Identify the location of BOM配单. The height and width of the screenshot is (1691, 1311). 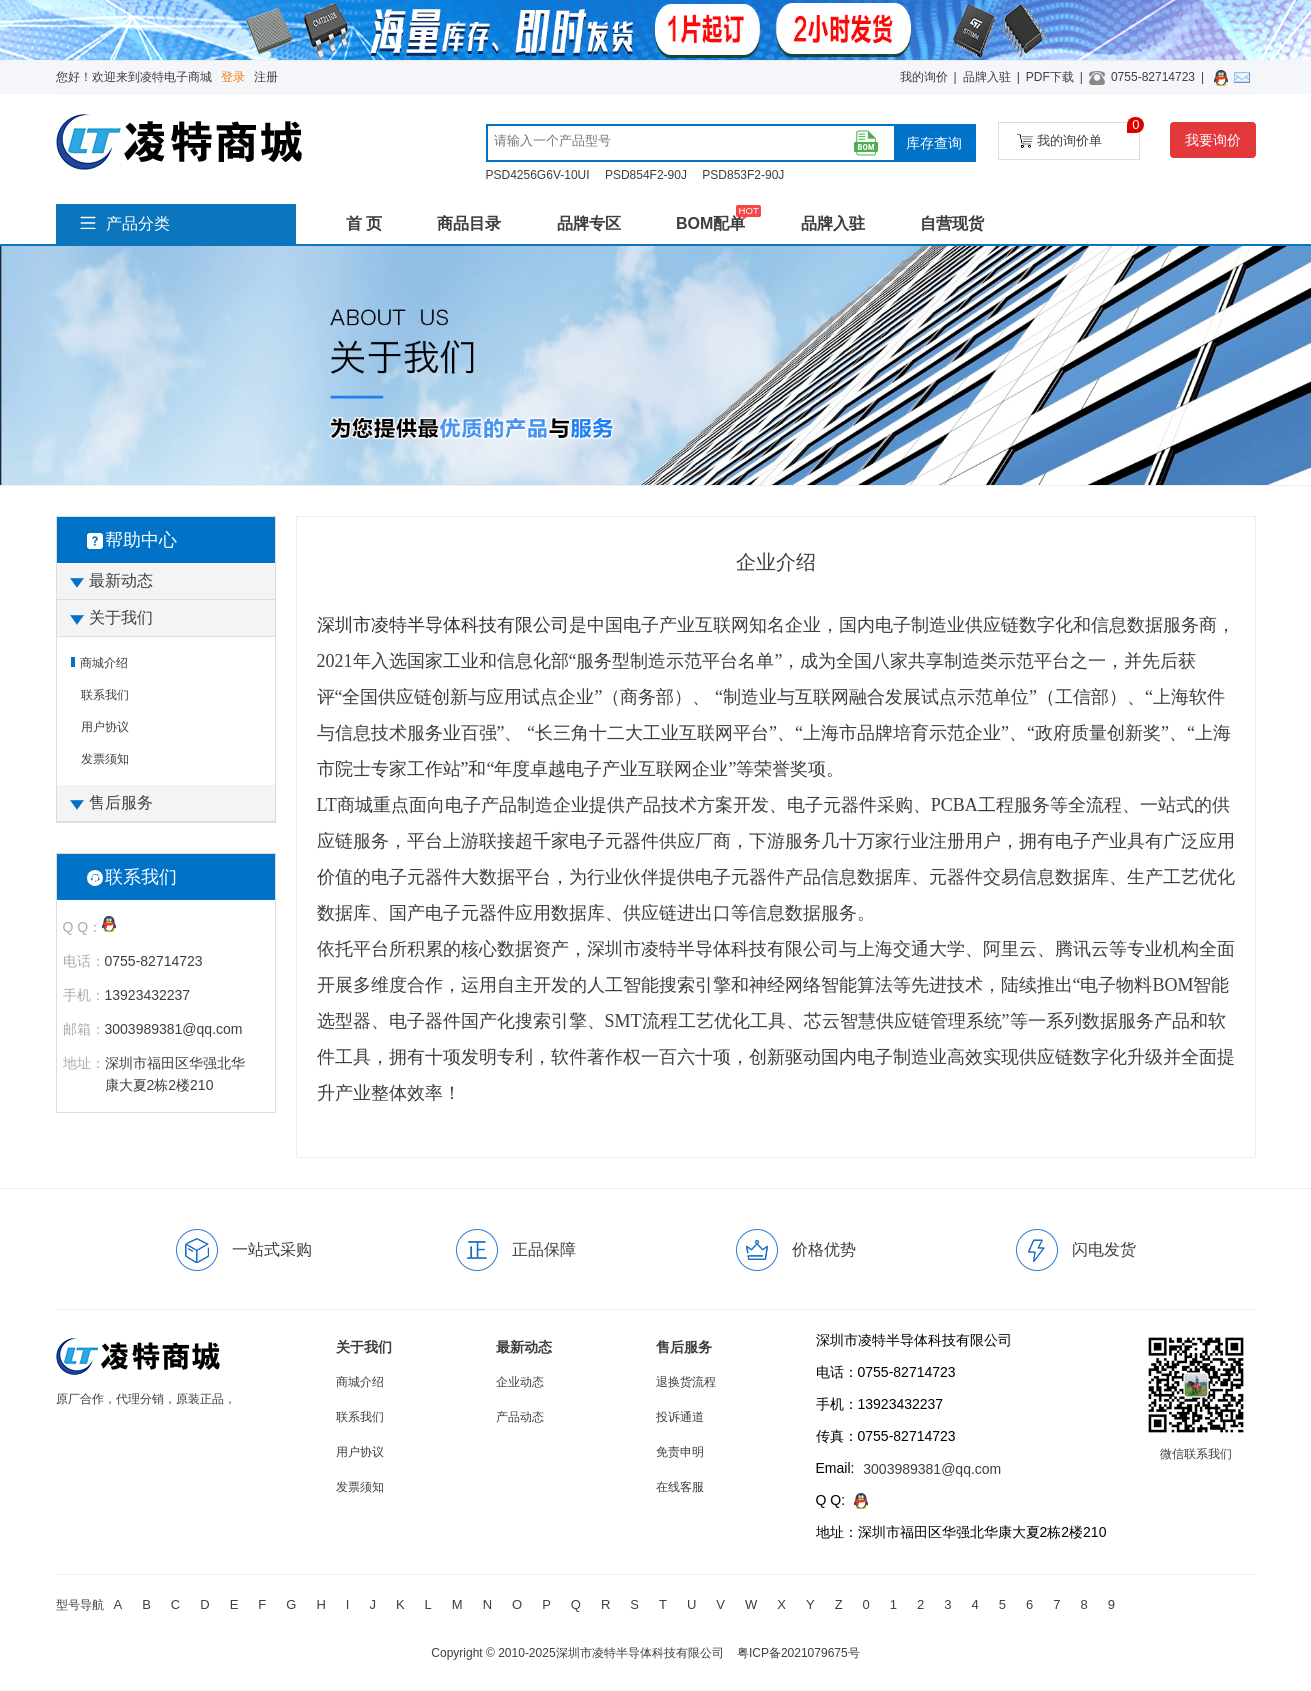
(710, 223).